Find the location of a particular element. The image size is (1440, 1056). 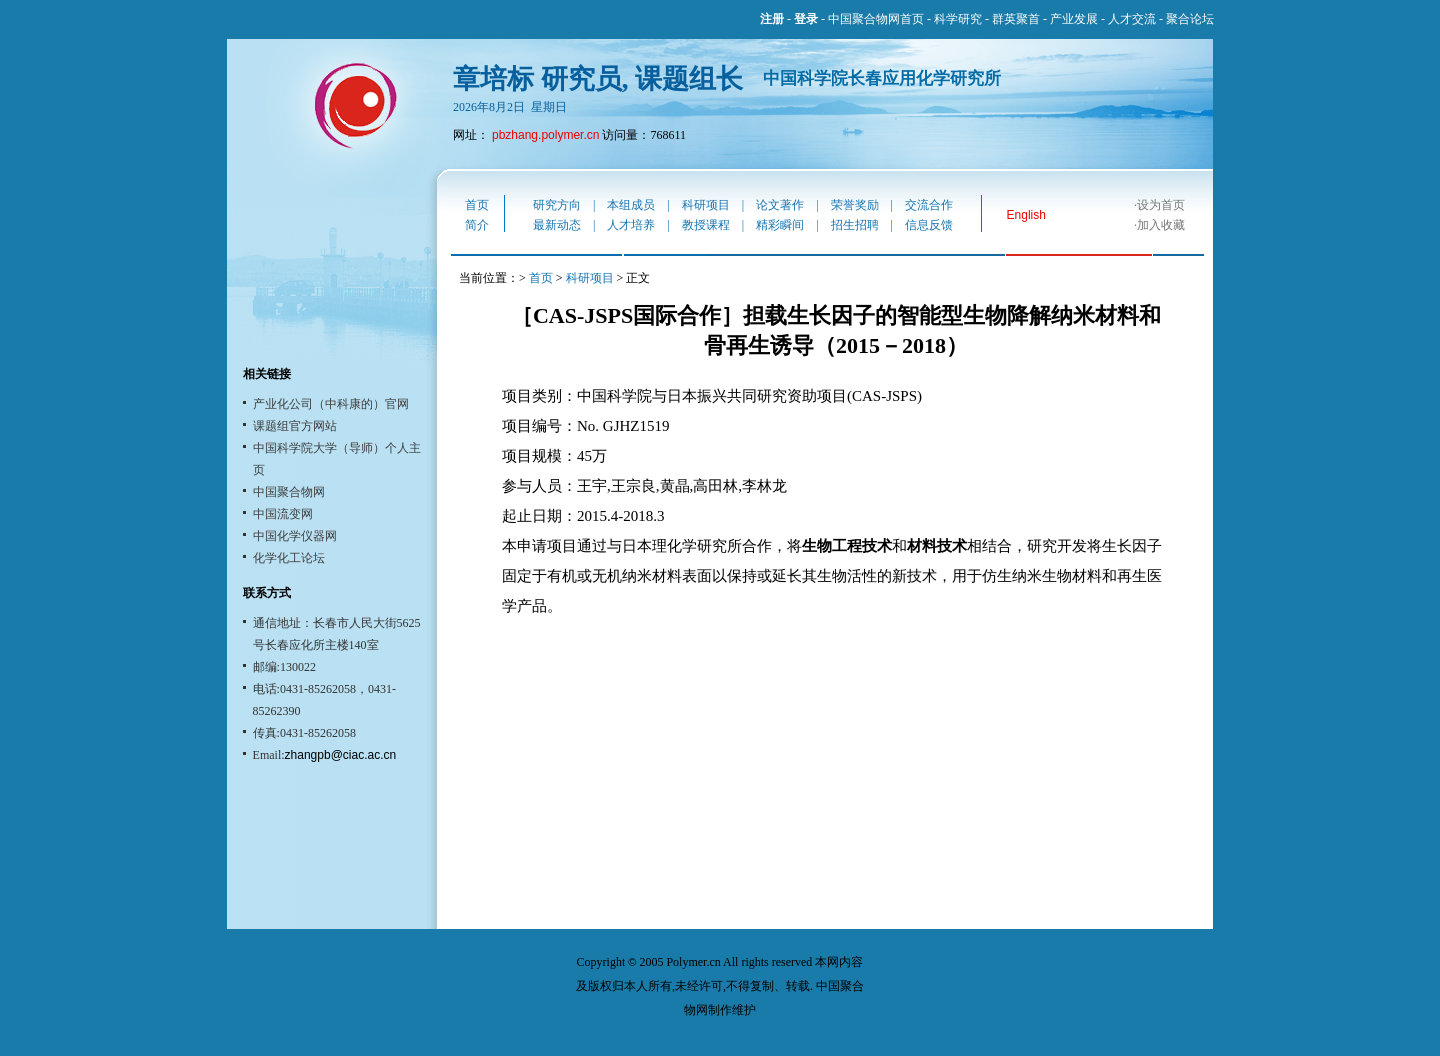

论文著作 is located at coordinates (780, 205).